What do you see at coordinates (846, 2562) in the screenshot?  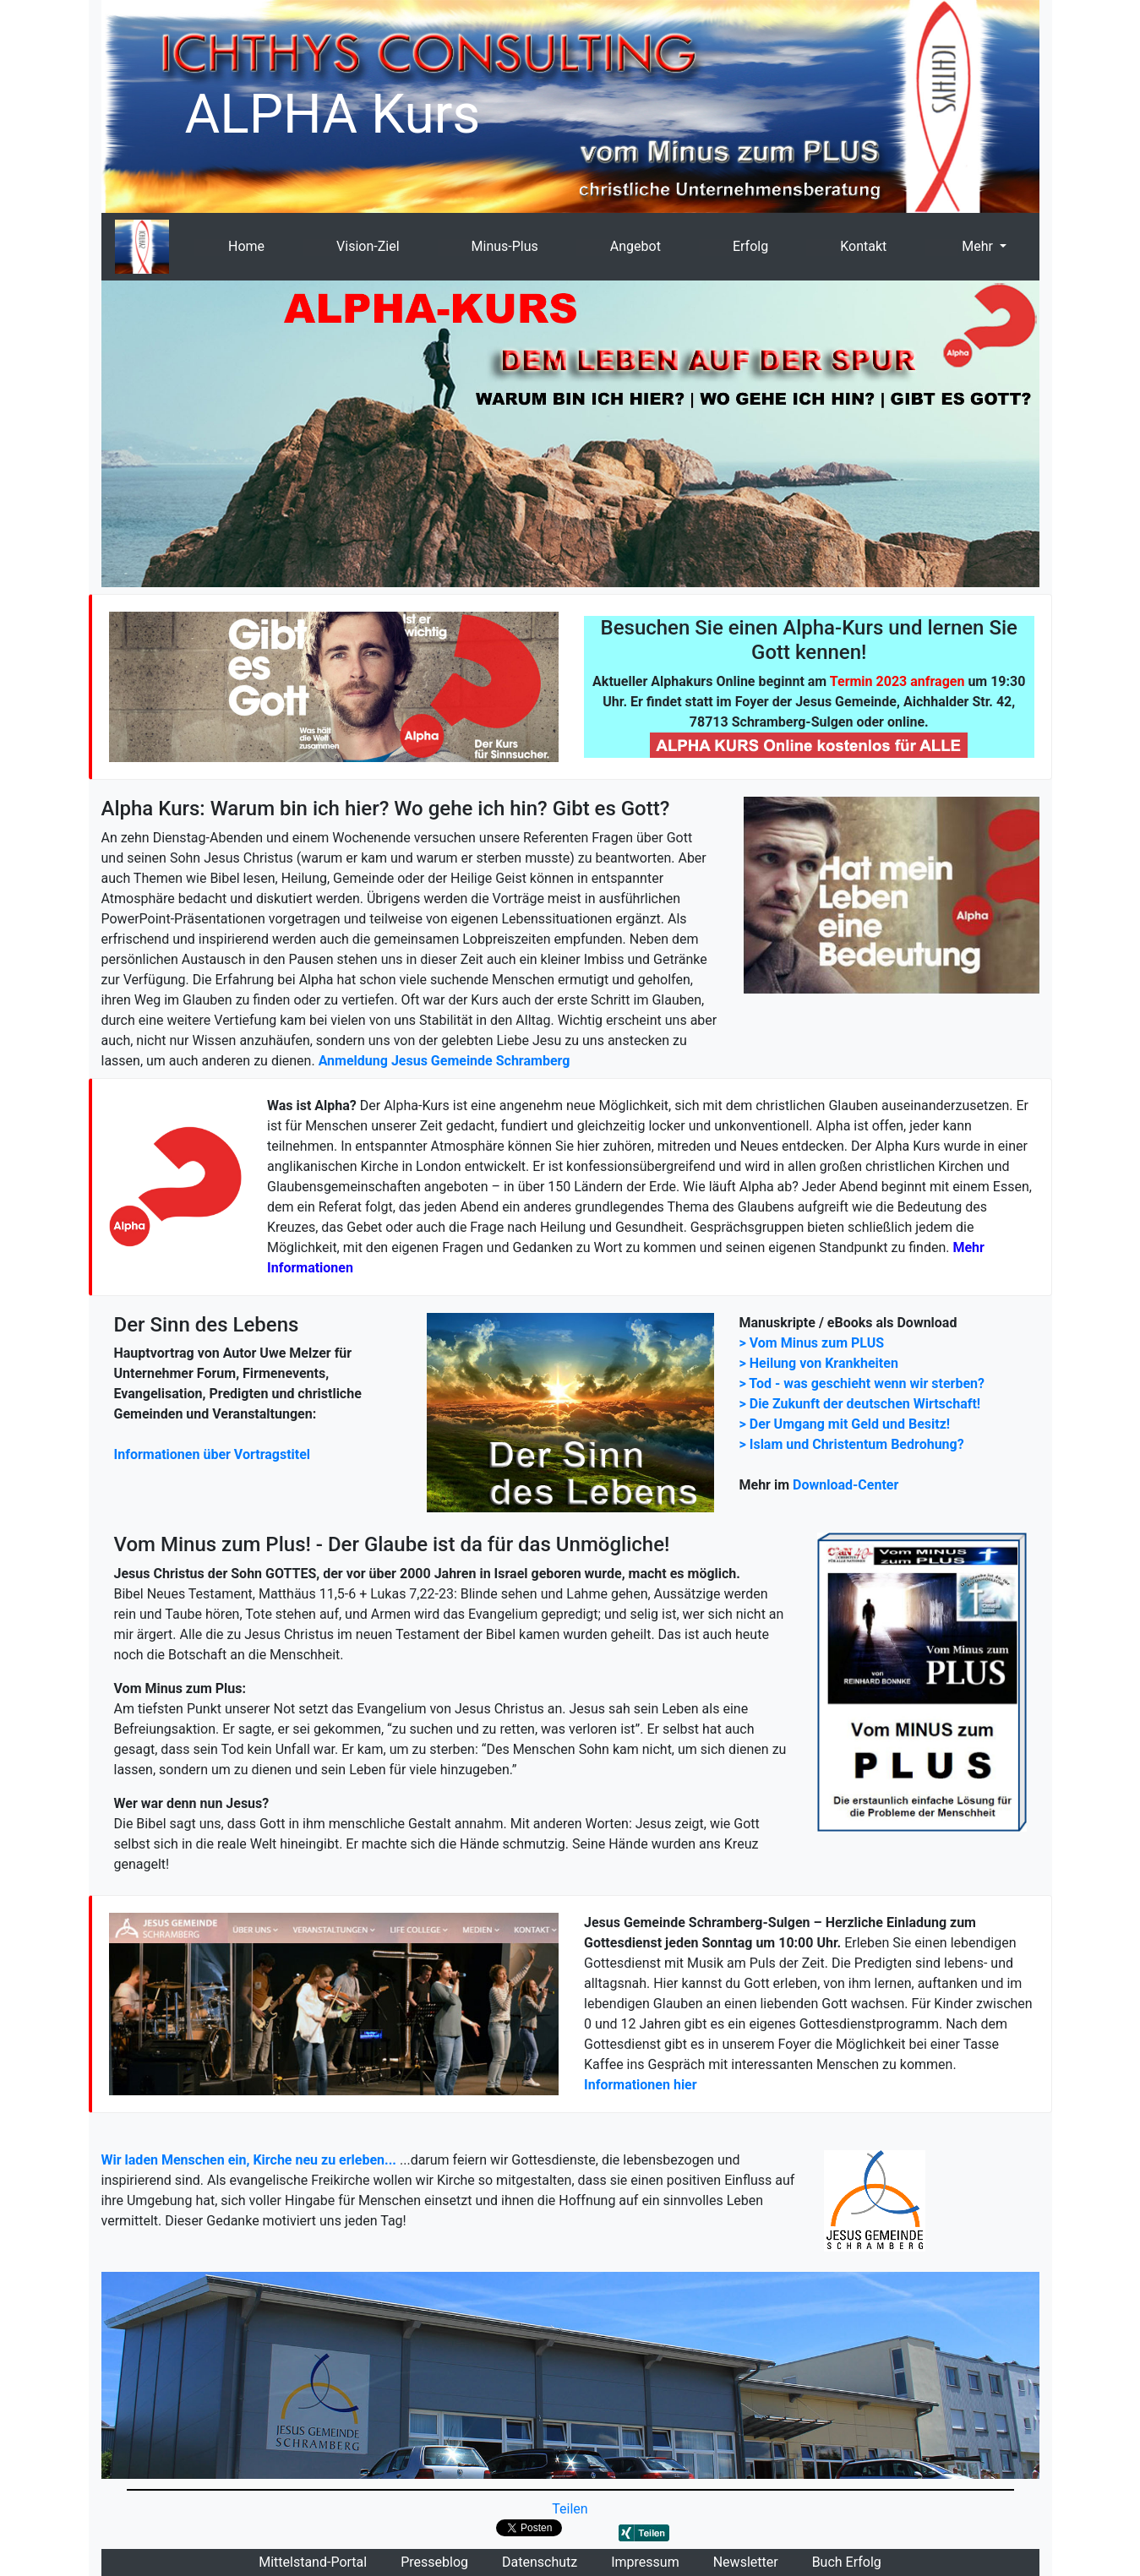 I see `Buch Erfolg` at bounding box center [846, 2562].